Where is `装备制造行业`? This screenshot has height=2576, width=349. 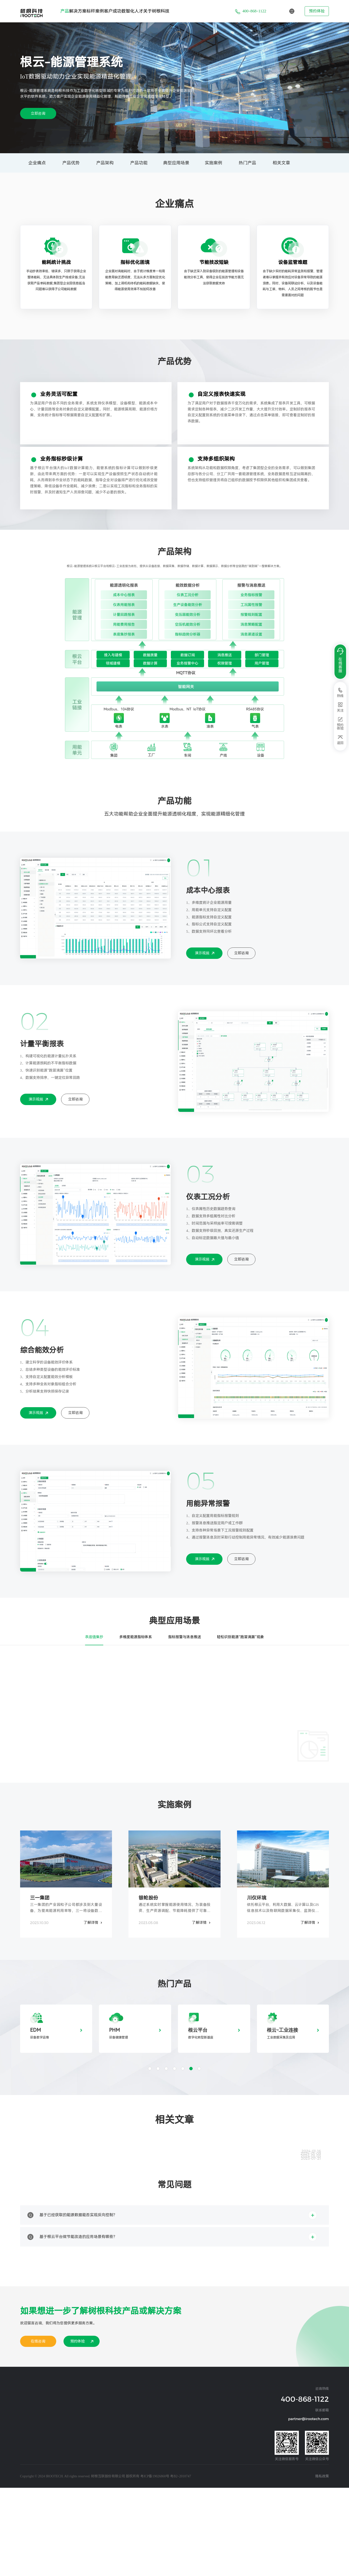
装备制造行业 is located at coordinates (73, 2479).